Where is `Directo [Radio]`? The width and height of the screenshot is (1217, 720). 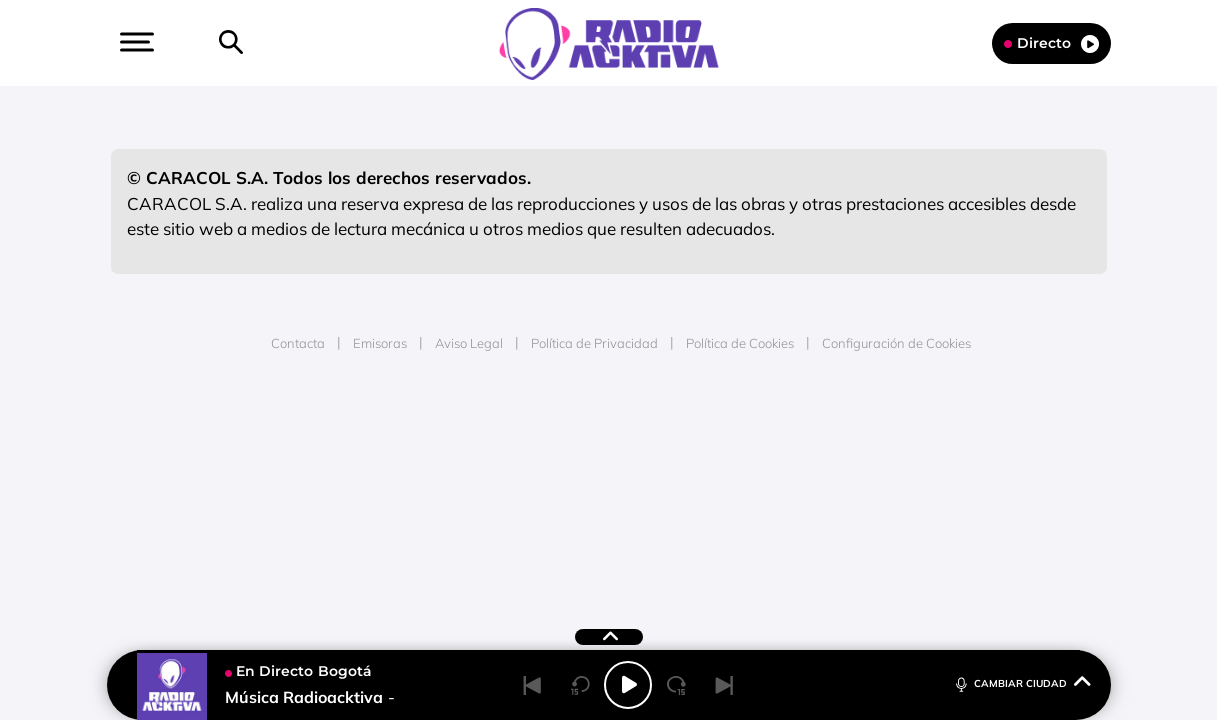 Directo [Radio] is located at coordinates (1051, 43).